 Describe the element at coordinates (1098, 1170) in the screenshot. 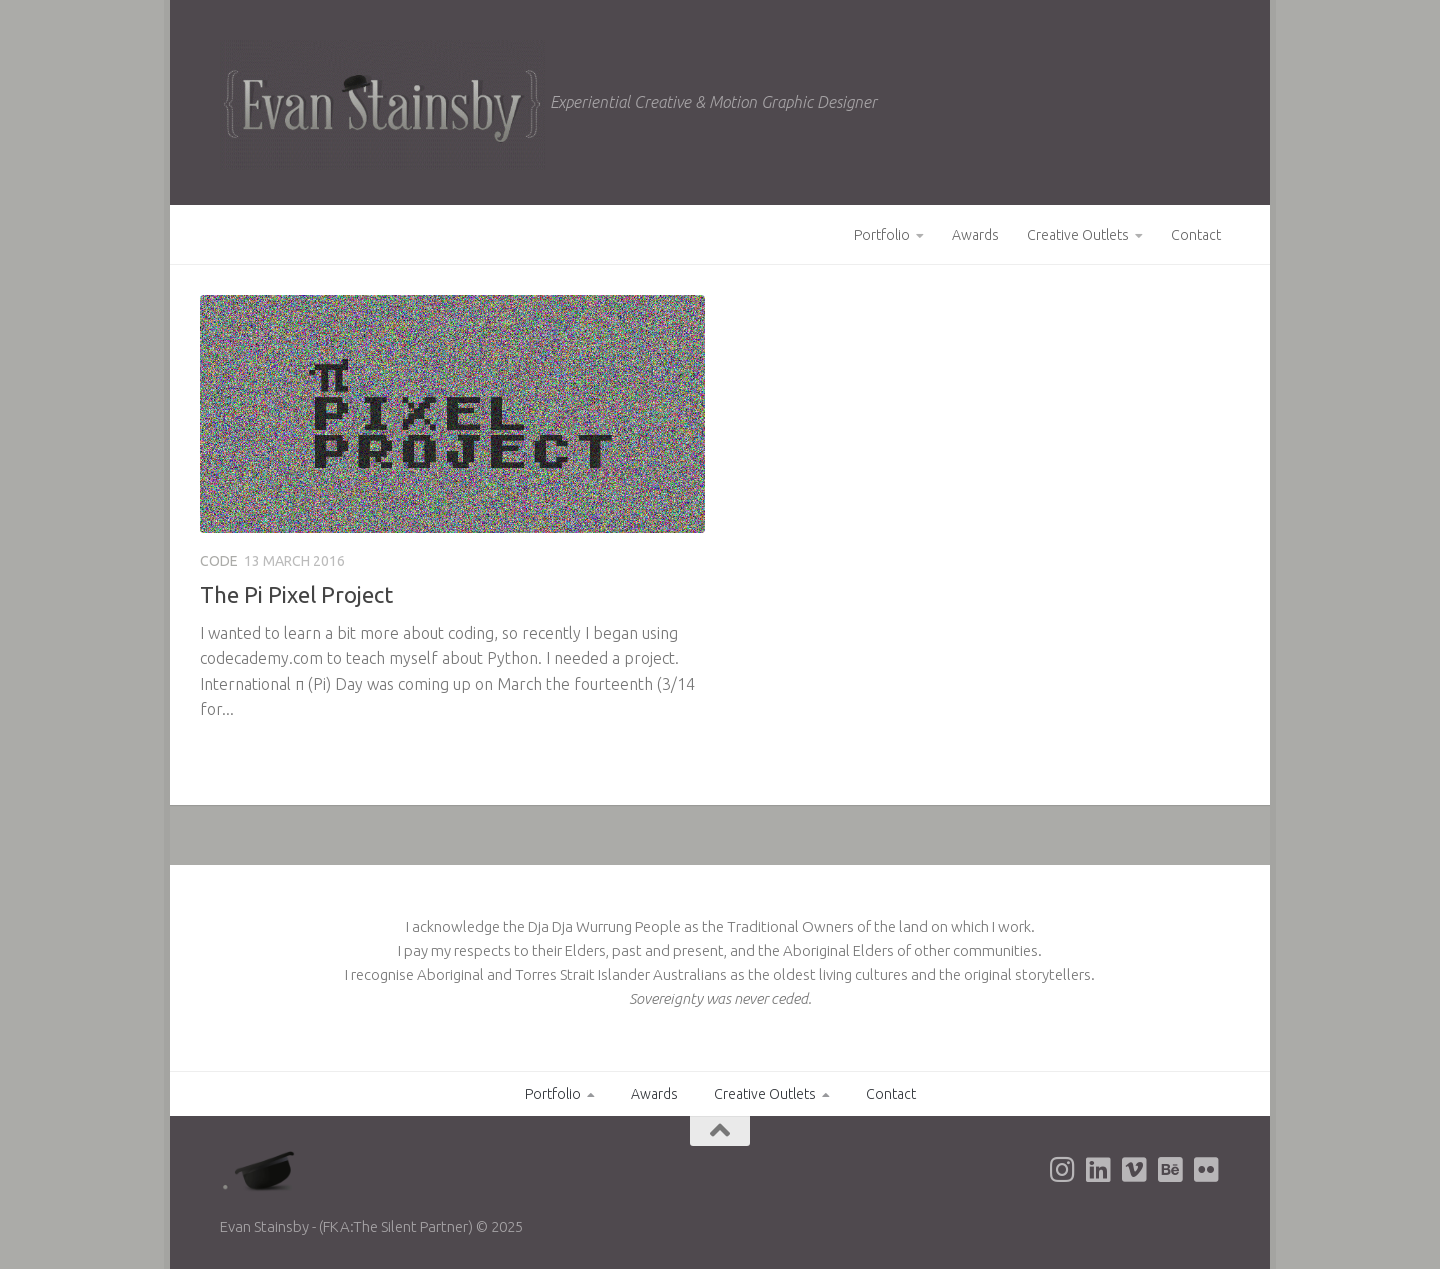

I see `[Evan's LinkedIn page]` at that location.